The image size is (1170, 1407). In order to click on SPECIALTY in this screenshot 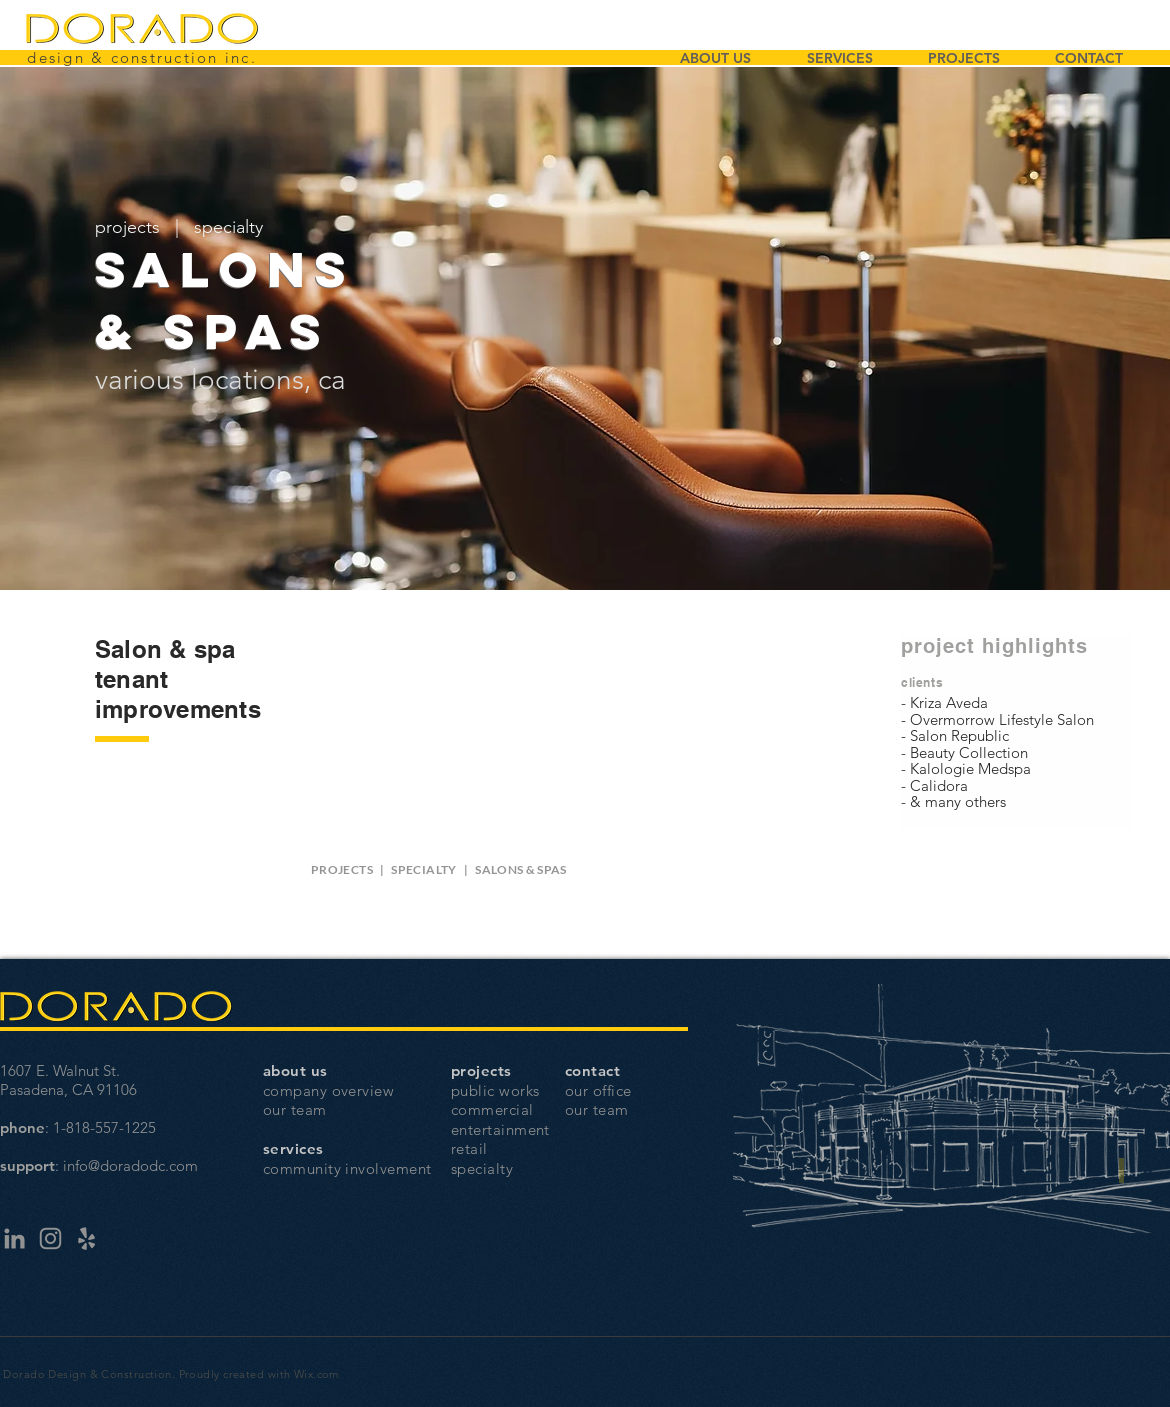, I will do `click(423, 869)`.